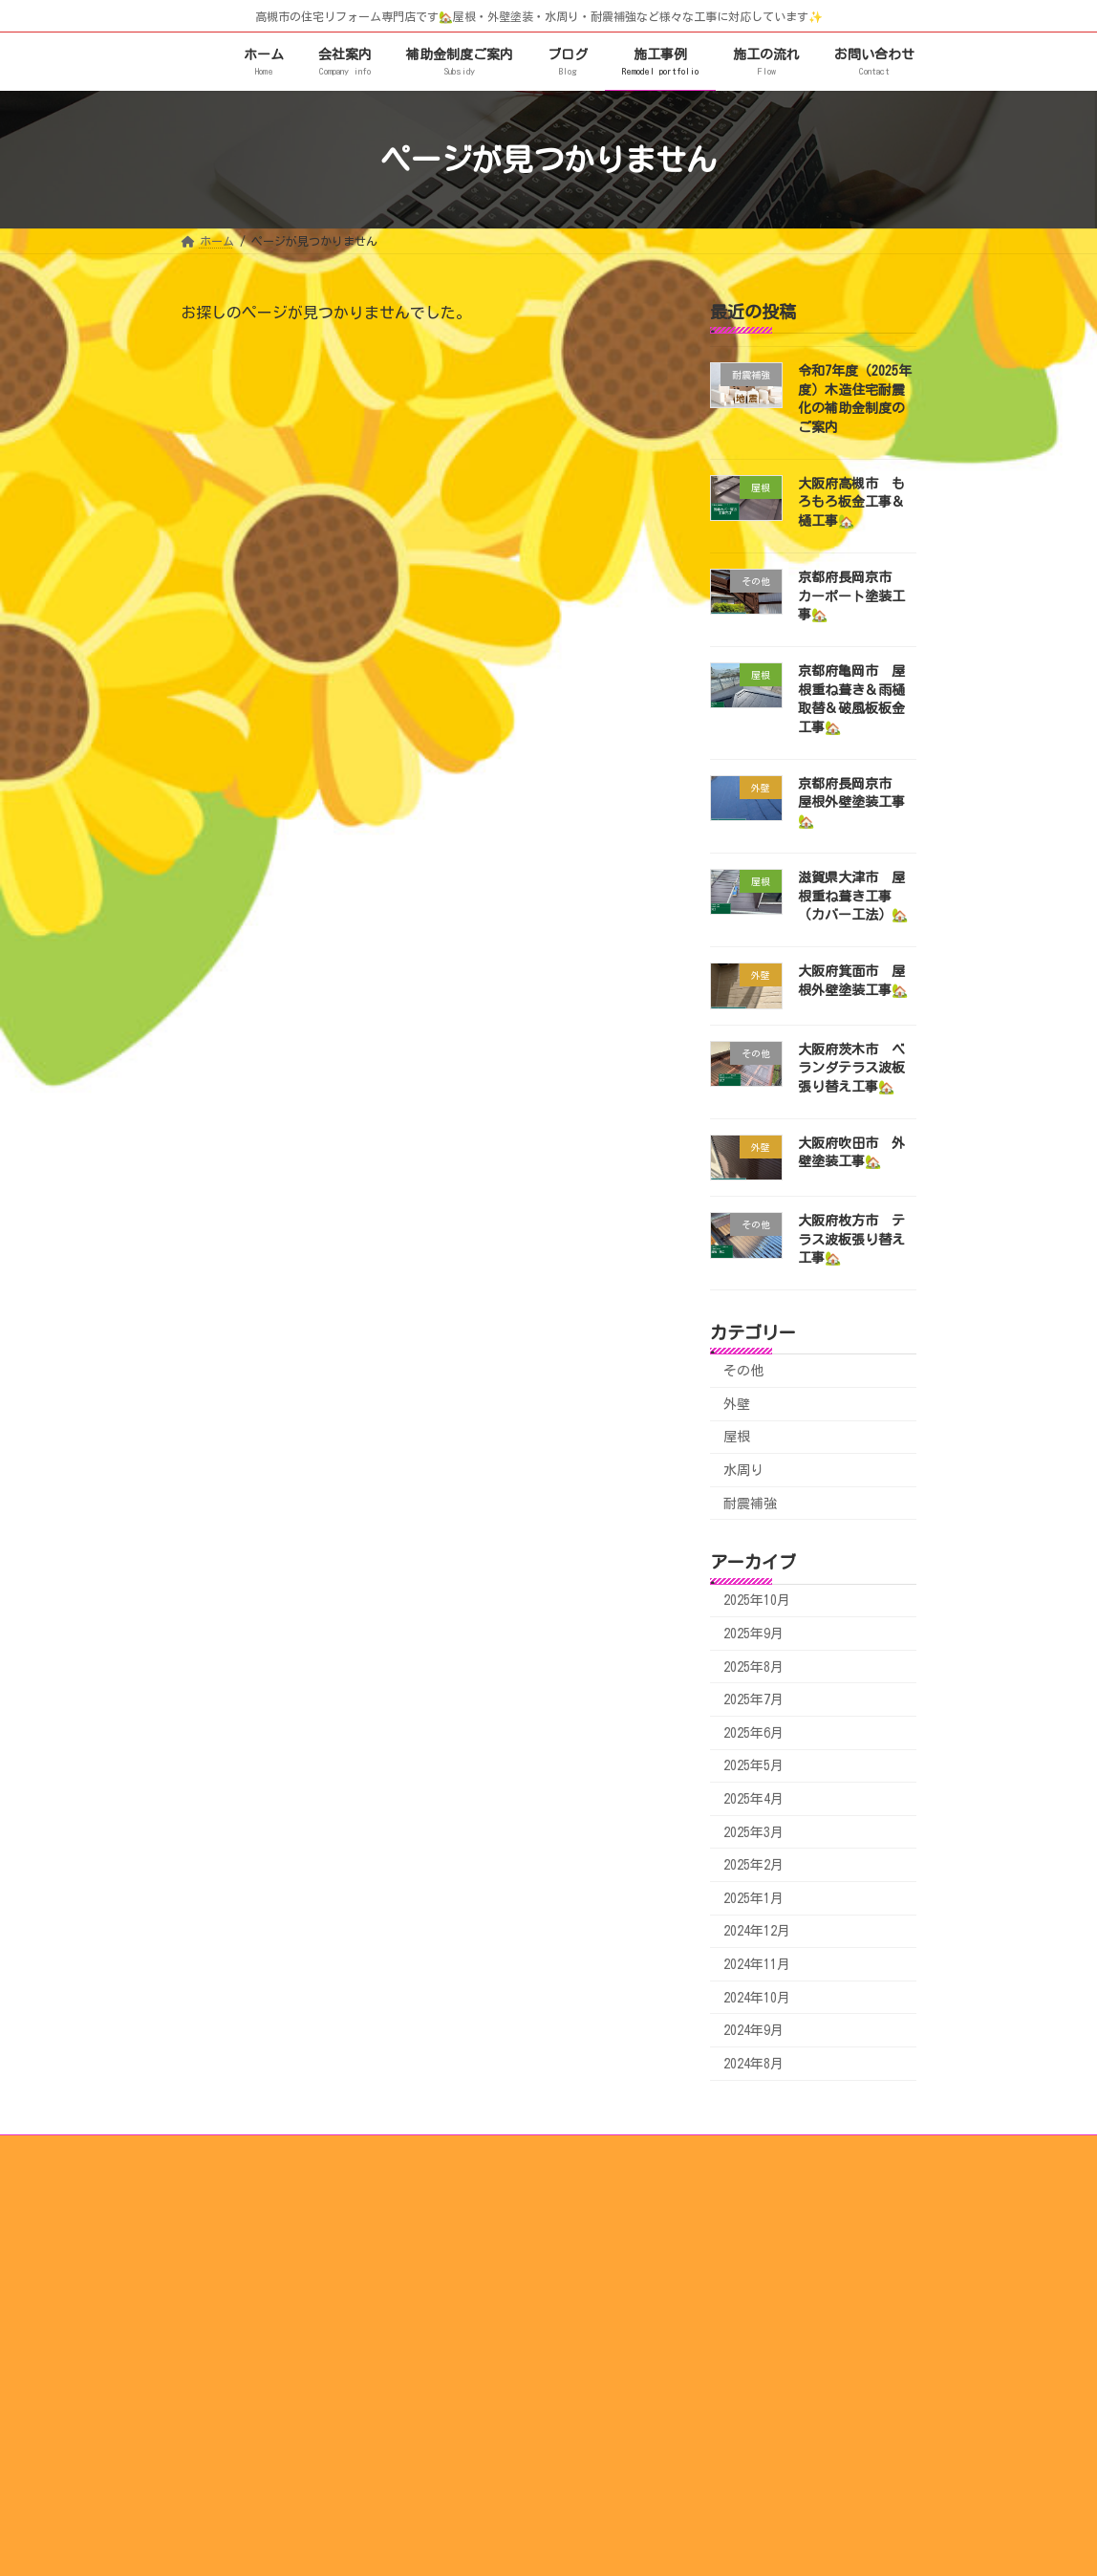  Describe the element at coordinates (851, 802) in the screenshot. I see `京都府長岡京市 屋根外壁塗装工事🏡` at that location.